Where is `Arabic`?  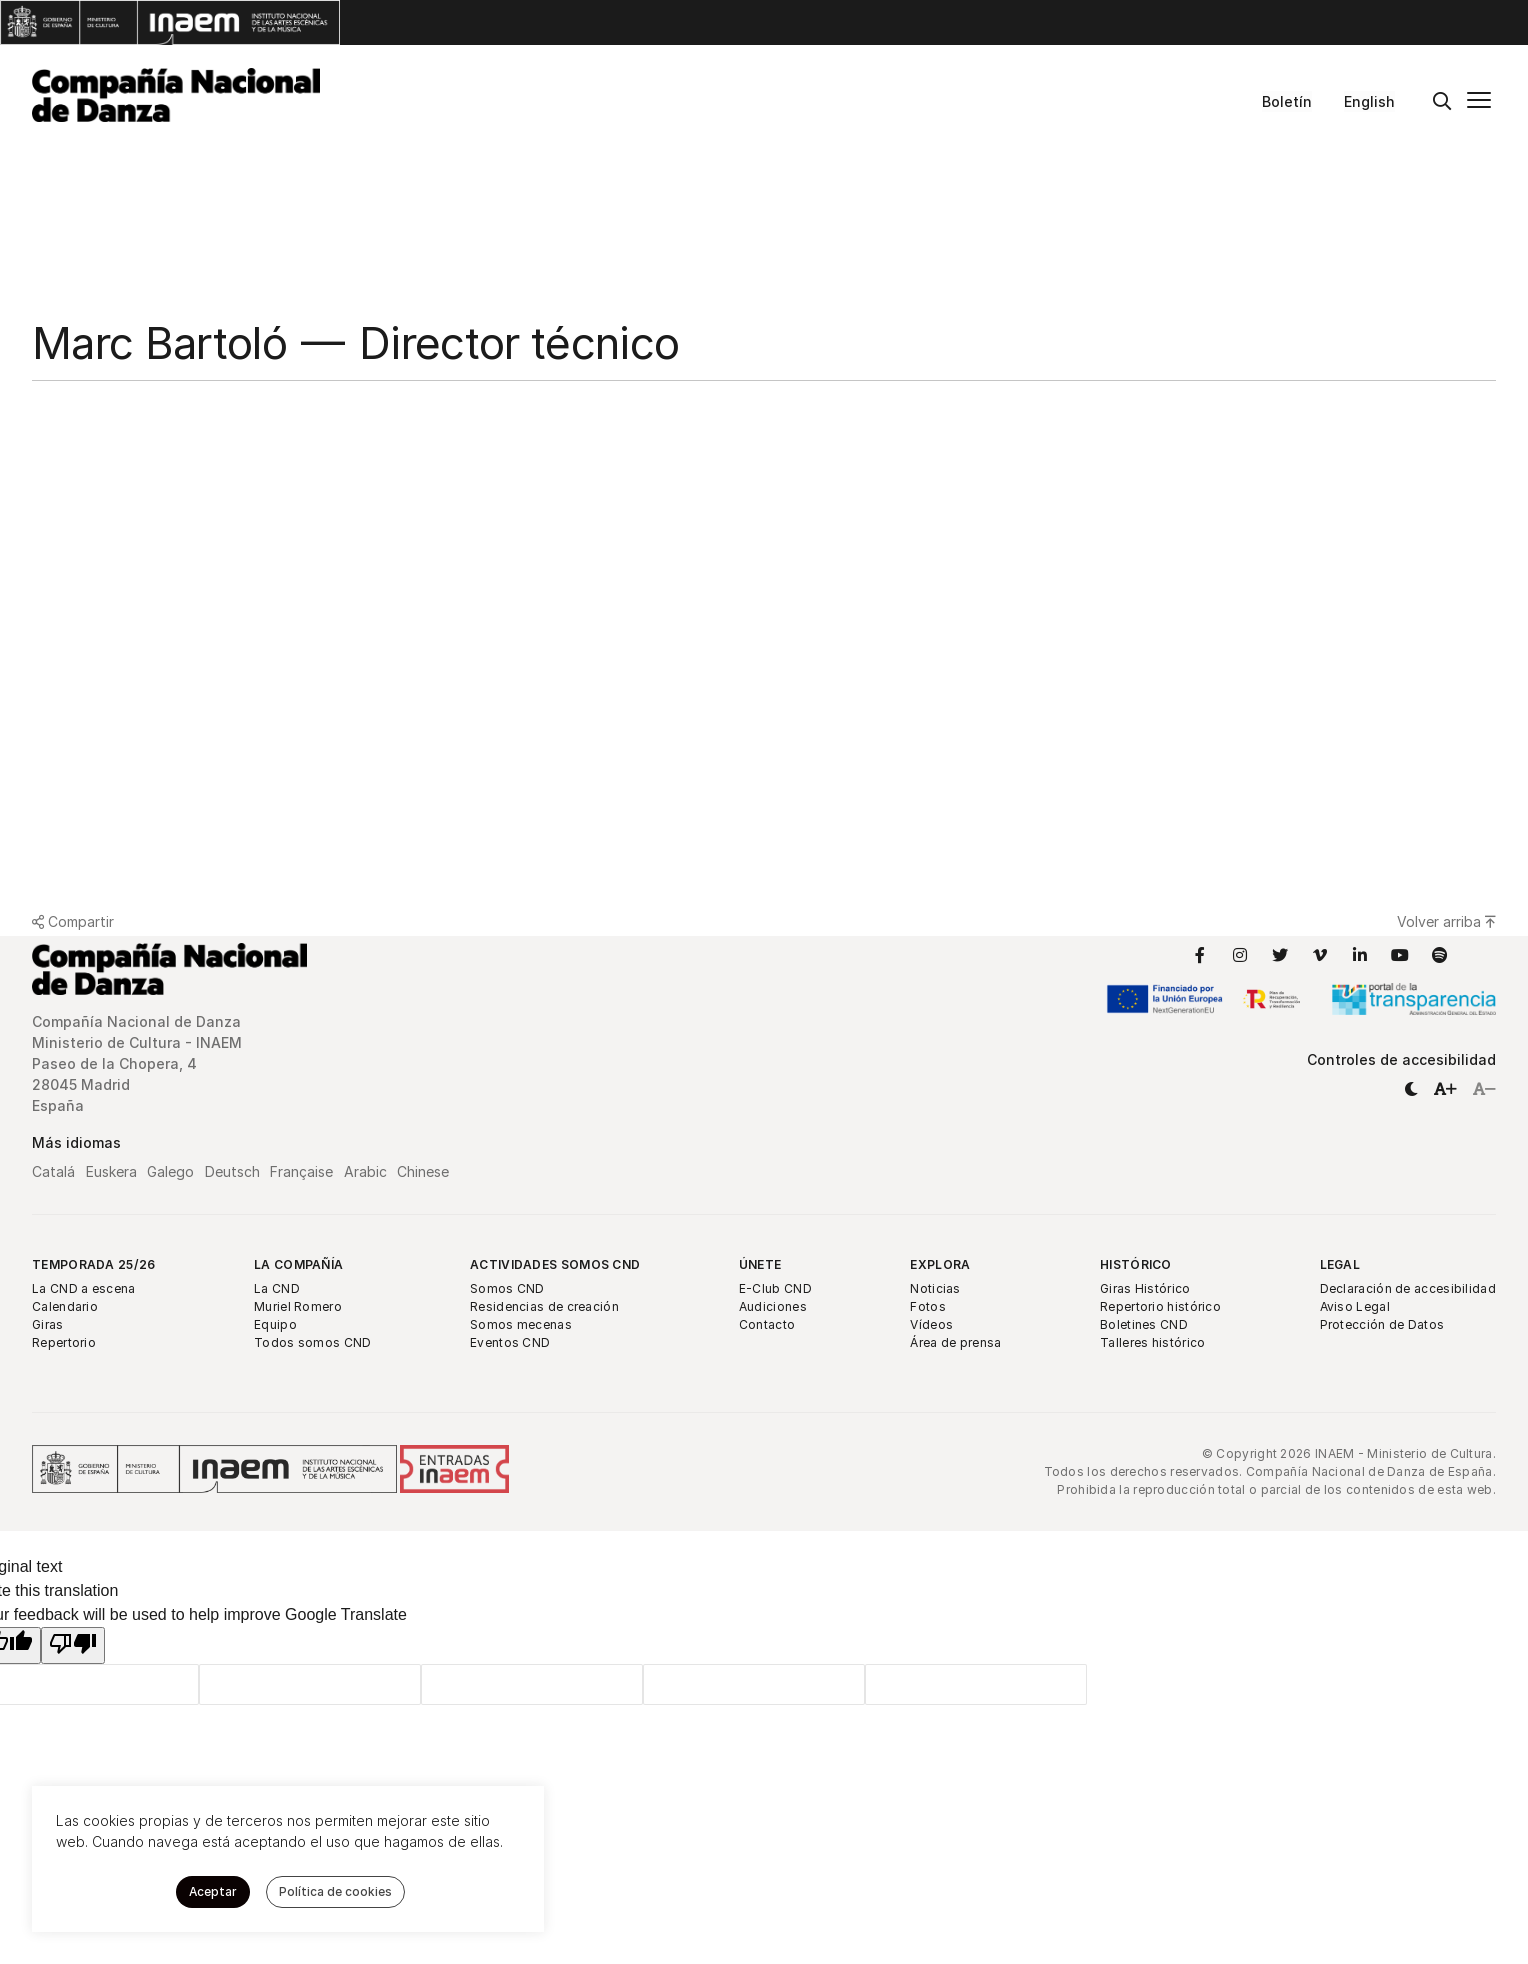 Arabic is located at coordinates (365, 1171).